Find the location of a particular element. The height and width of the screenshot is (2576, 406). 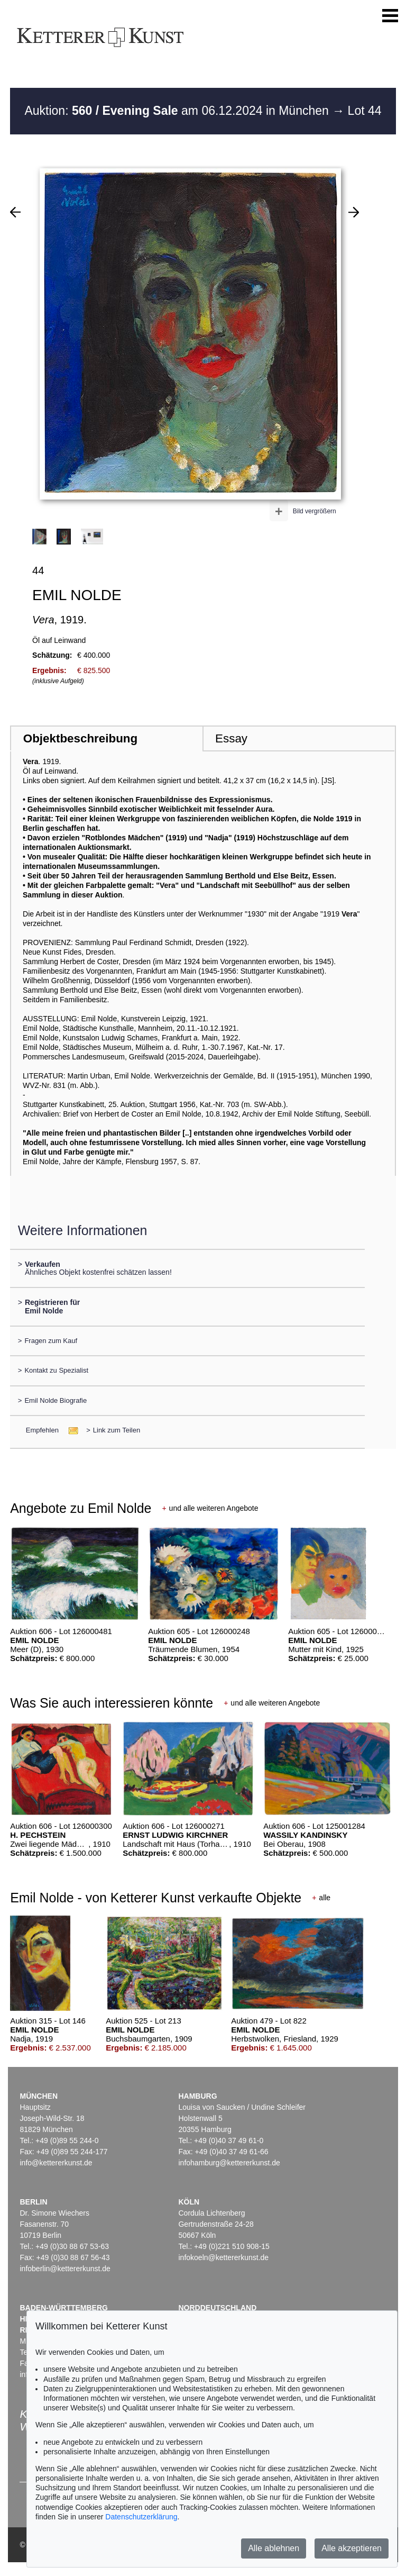

Auktion: am 06.12.2024 in München is located at coordinates (178, 110).